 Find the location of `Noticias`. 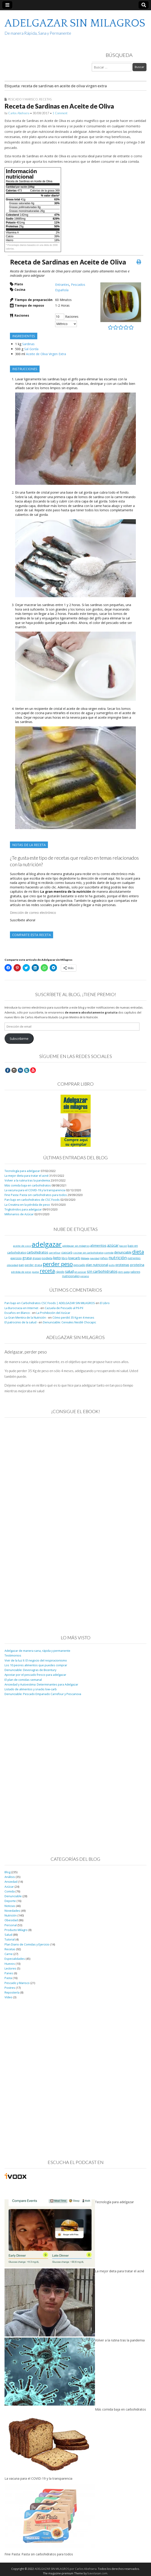

Noticias is located at coordinates (10, 1906).